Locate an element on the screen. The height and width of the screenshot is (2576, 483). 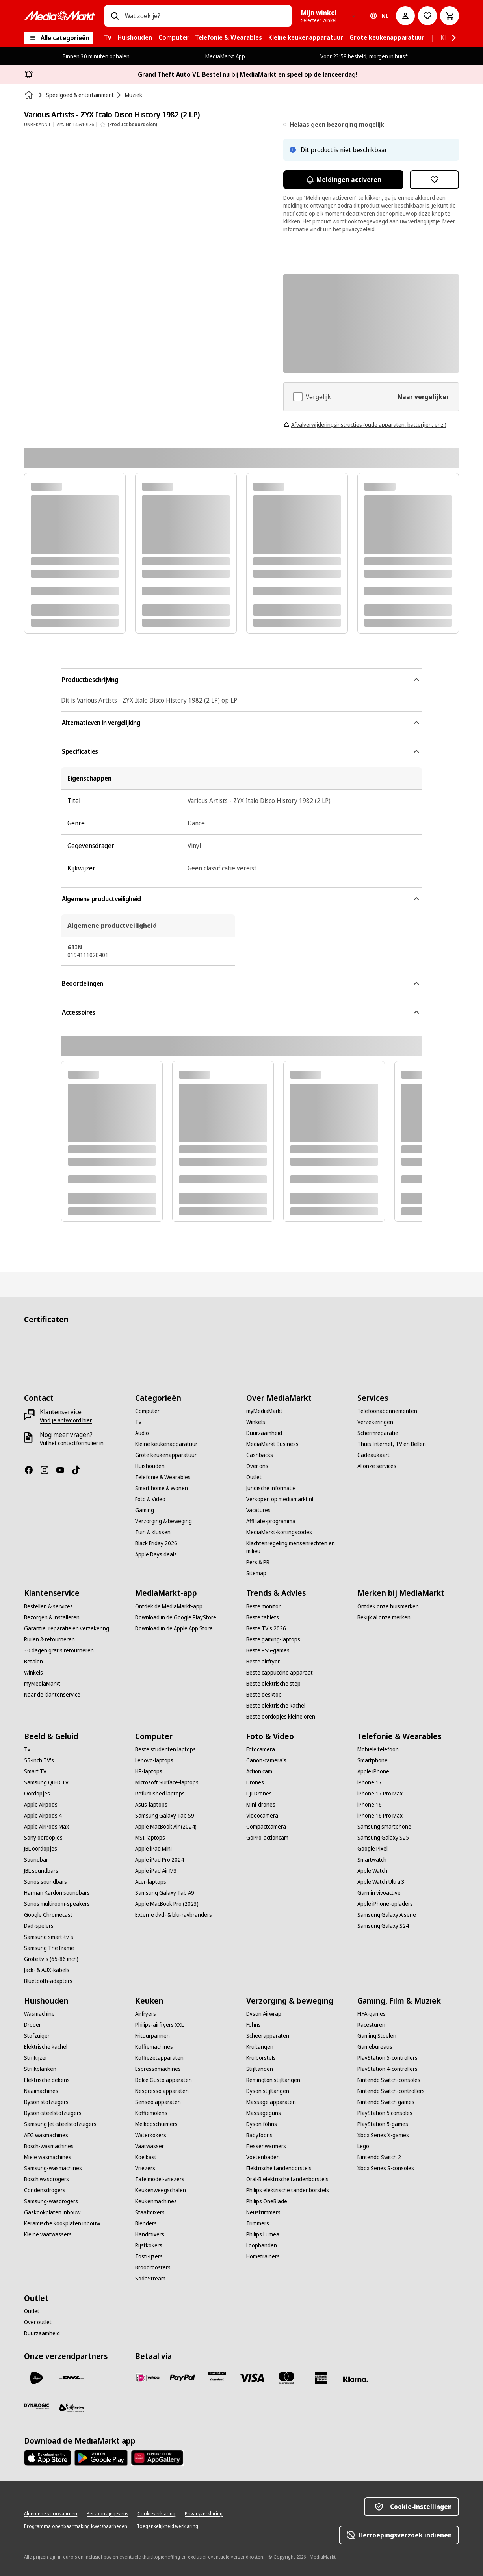
[Juridische informatie] is located at coordinates (271, 1488).